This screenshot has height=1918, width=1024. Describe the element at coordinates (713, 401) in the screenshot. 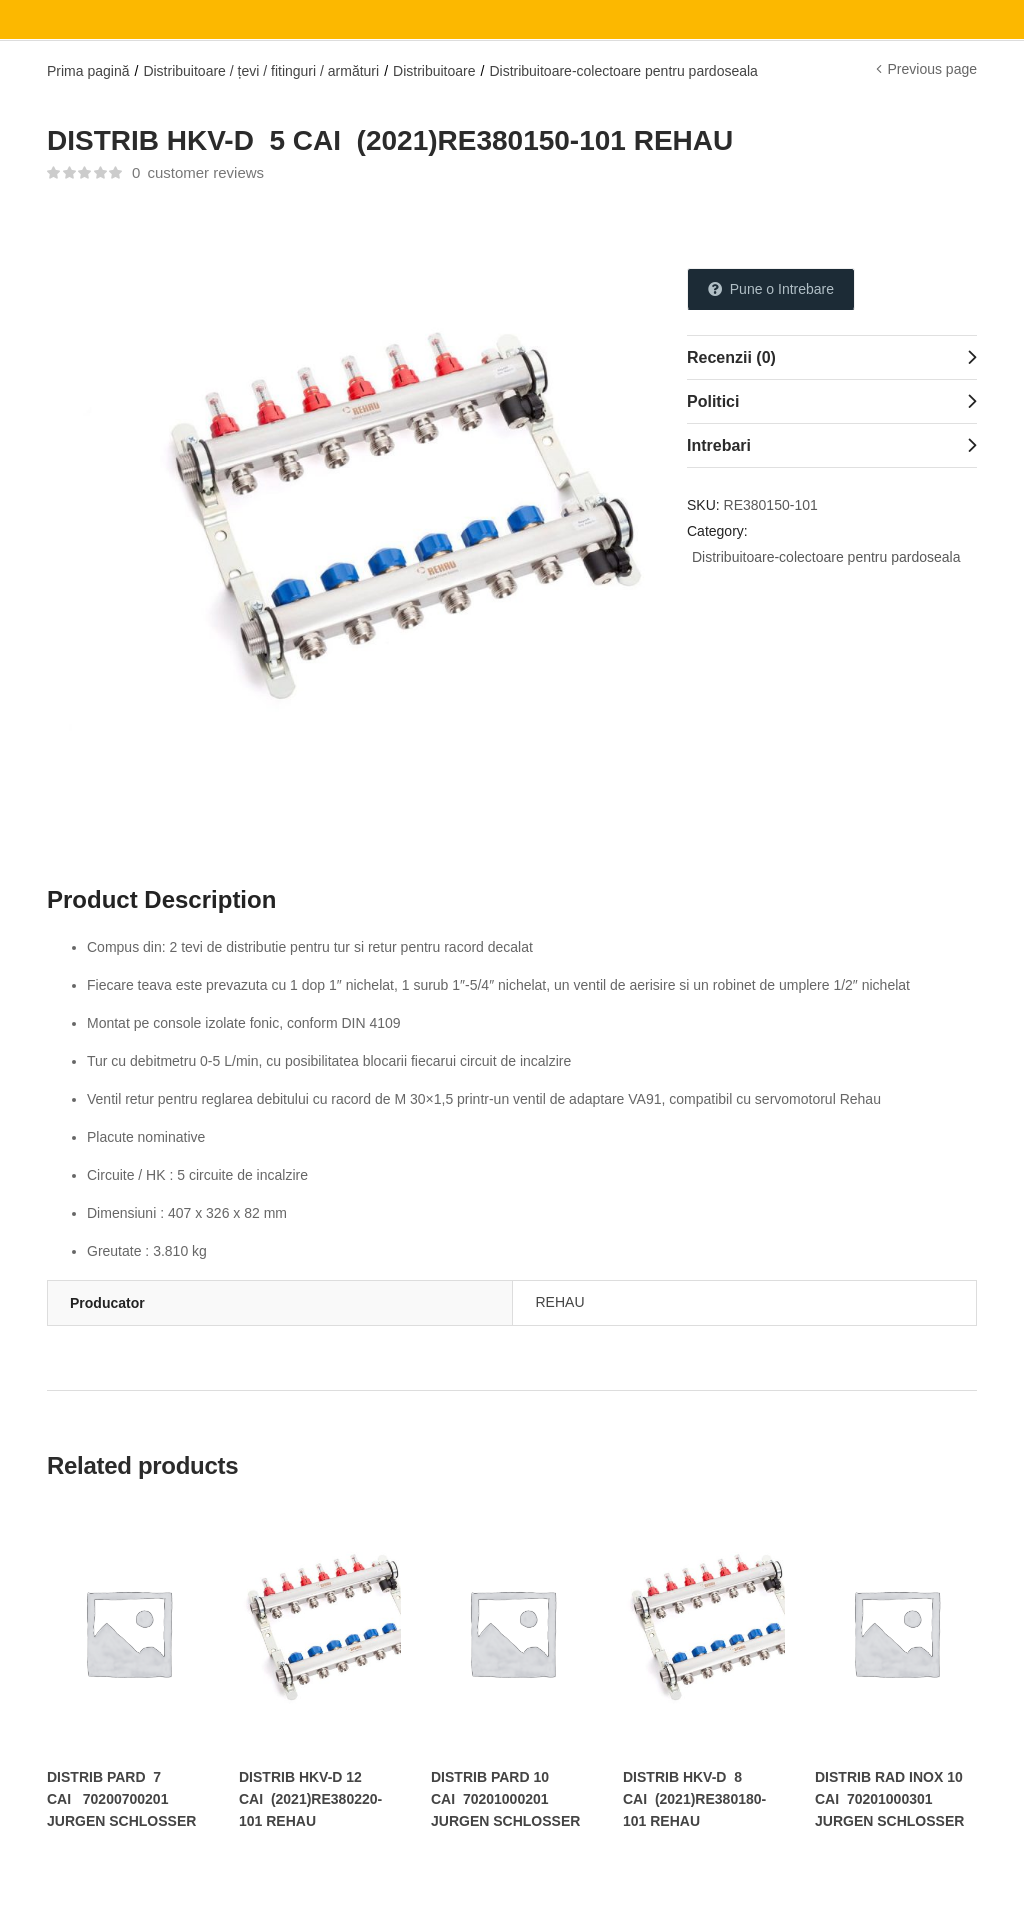

I see `Politici` at that location.